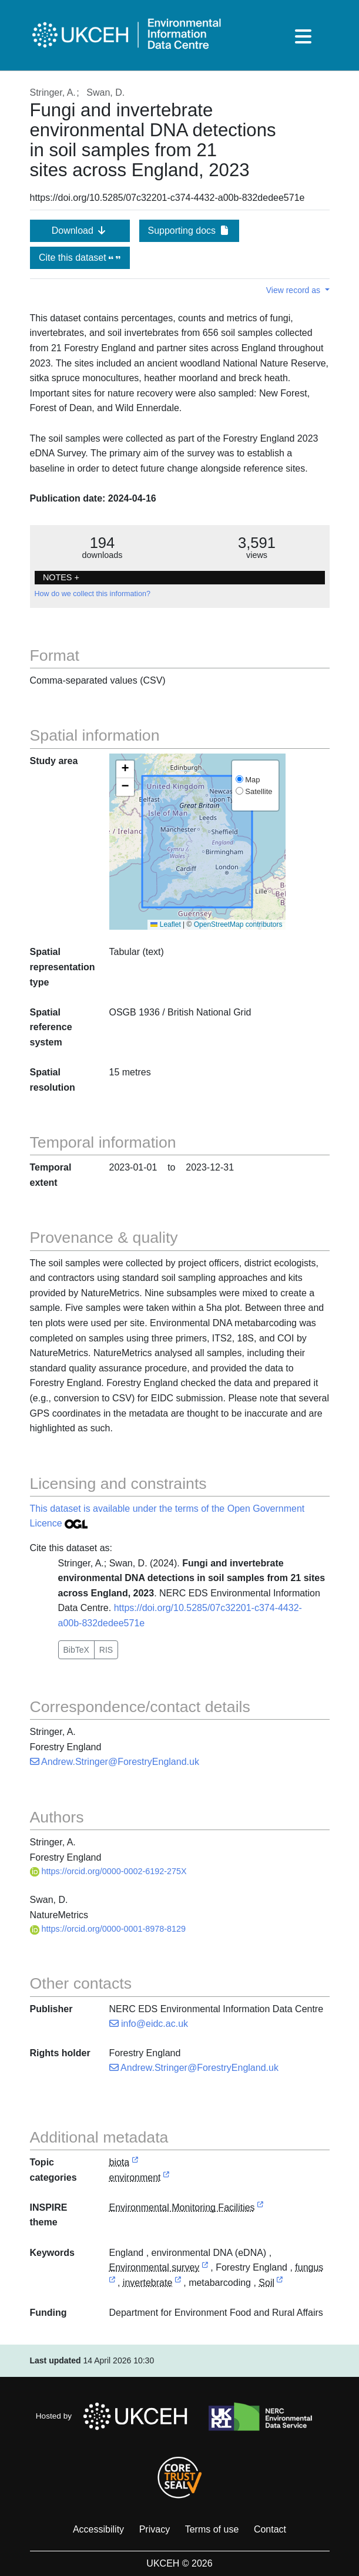 This screenshot has width=359, height=2576. I want to click on Contact, so click(270, 2529).